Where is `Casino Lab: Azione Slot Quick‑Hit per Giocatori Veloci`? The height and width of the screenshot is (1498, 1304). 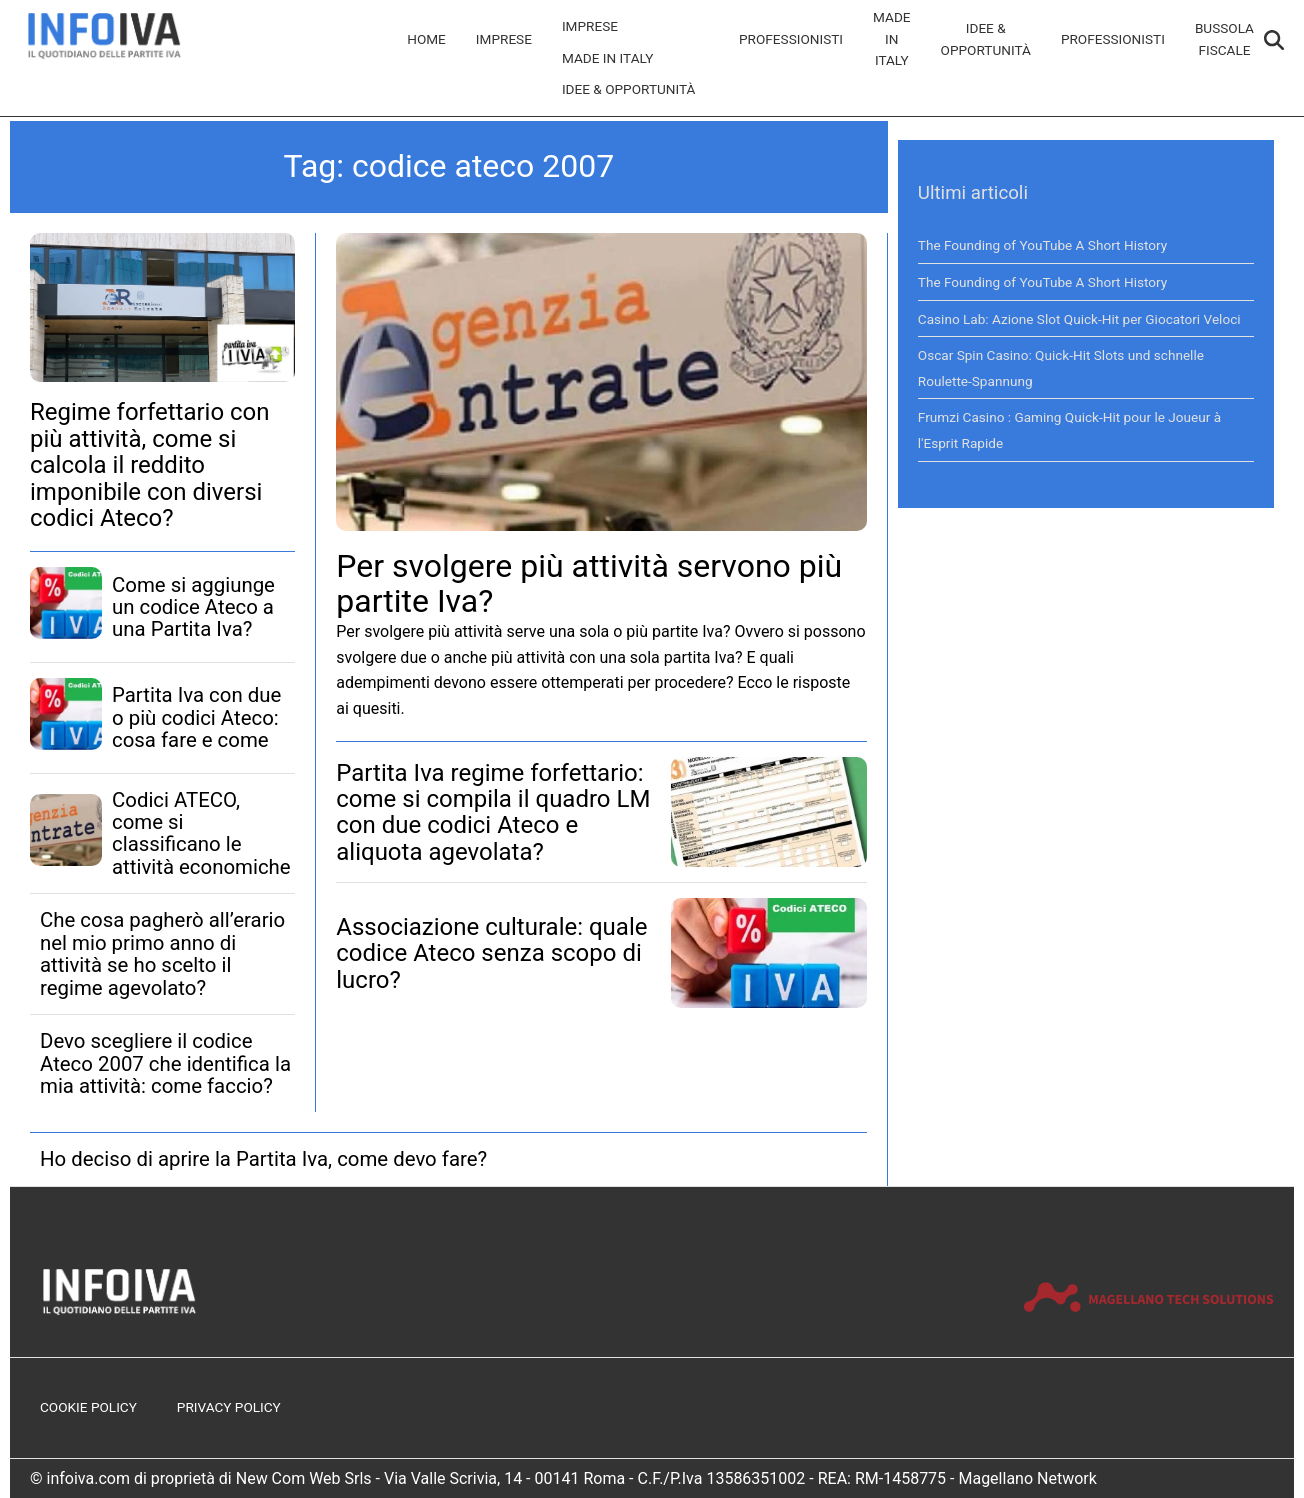 Casino Lab: Azione Slot Quick‑Hit per Giocatori Veloci is located at coordinates (1079, 319).